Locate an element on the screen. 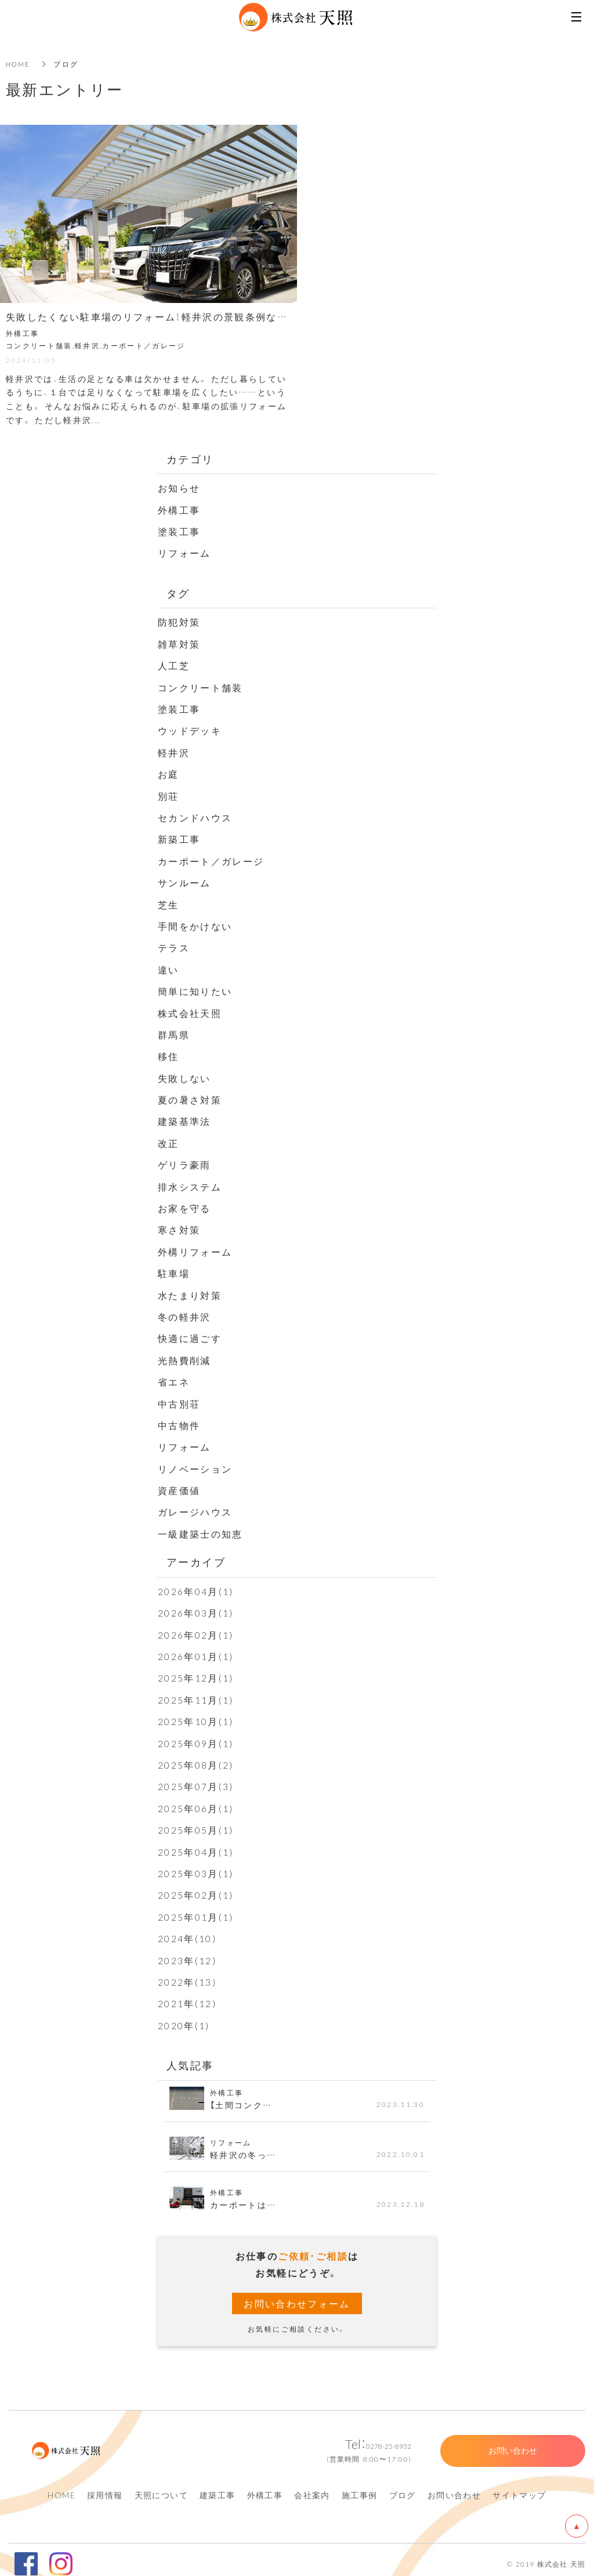 The image size is (594, 2576). 軽井沢 is located at coordinates (174, 750).